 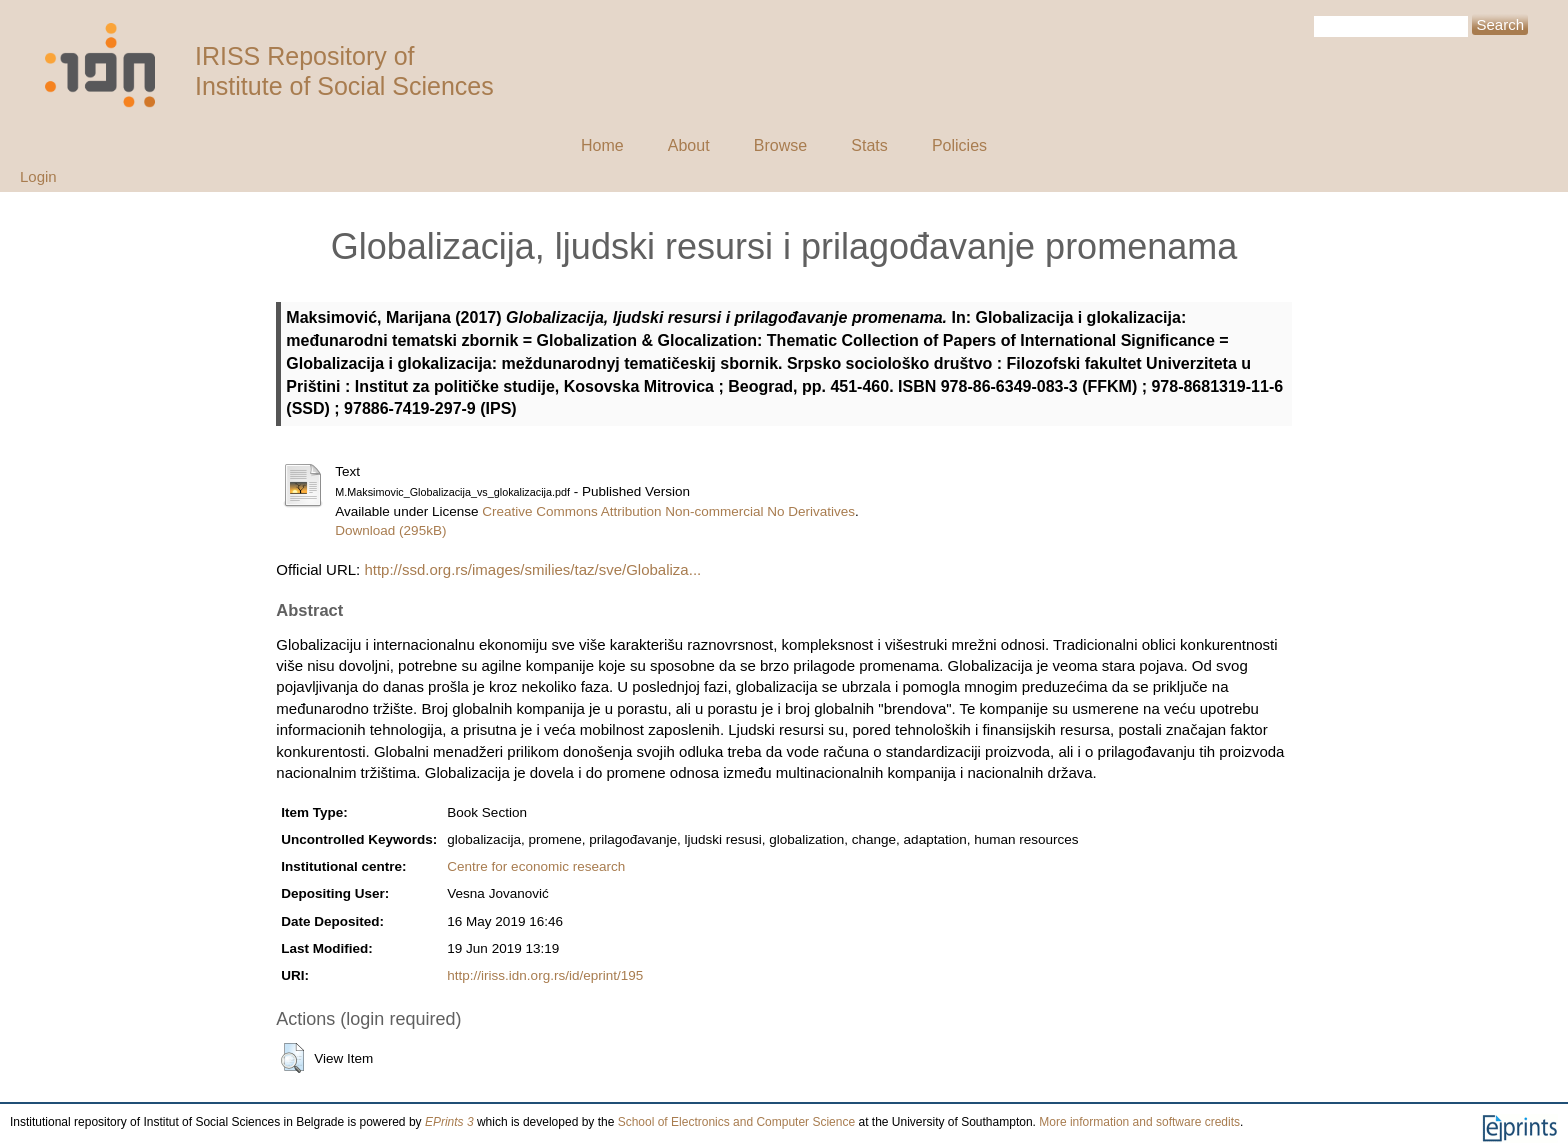 I want to click on About, so click(x=689, y=145).